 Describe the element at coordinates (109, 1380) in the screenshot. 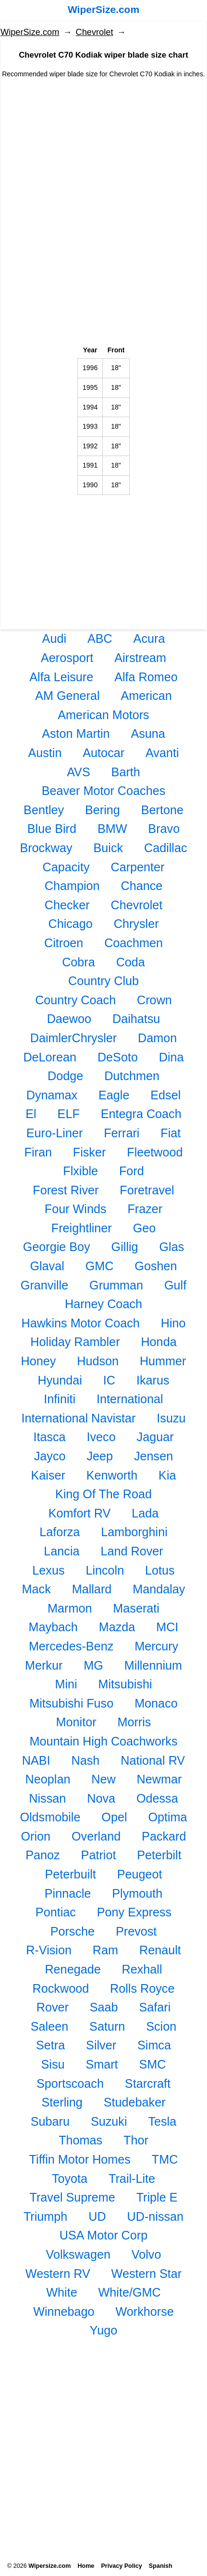

I see `IC` at that location.